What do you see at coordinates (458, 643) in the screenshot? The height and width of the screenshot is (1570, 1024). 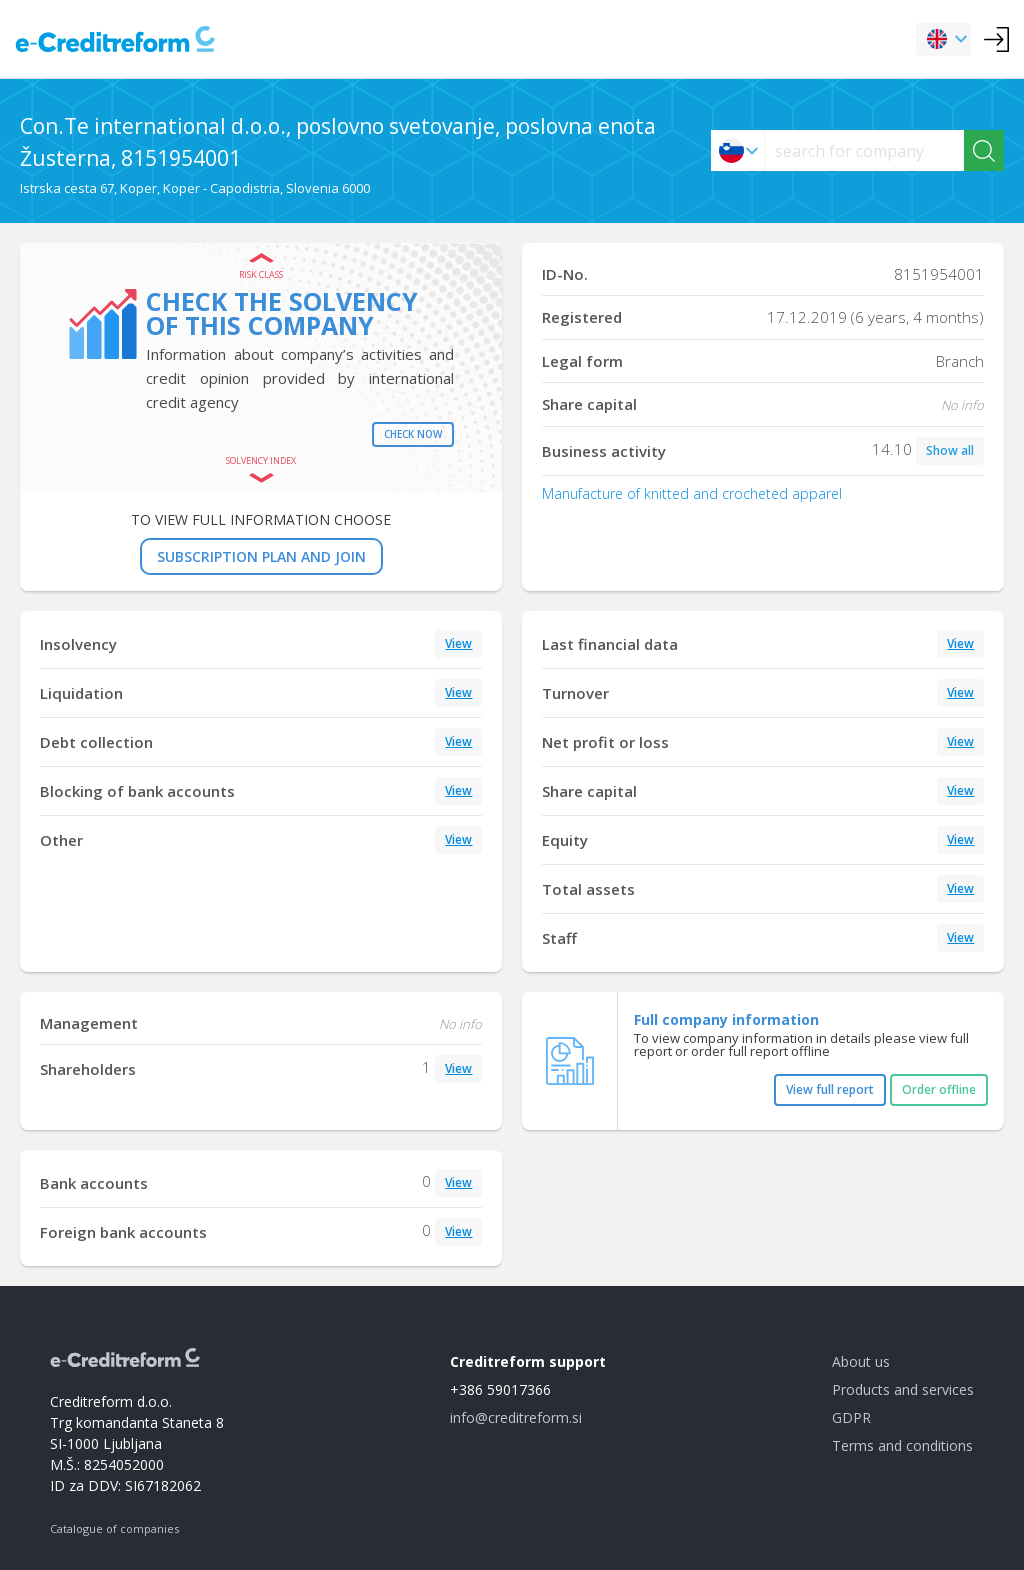 I see `View` at bounding box center [458, 643].